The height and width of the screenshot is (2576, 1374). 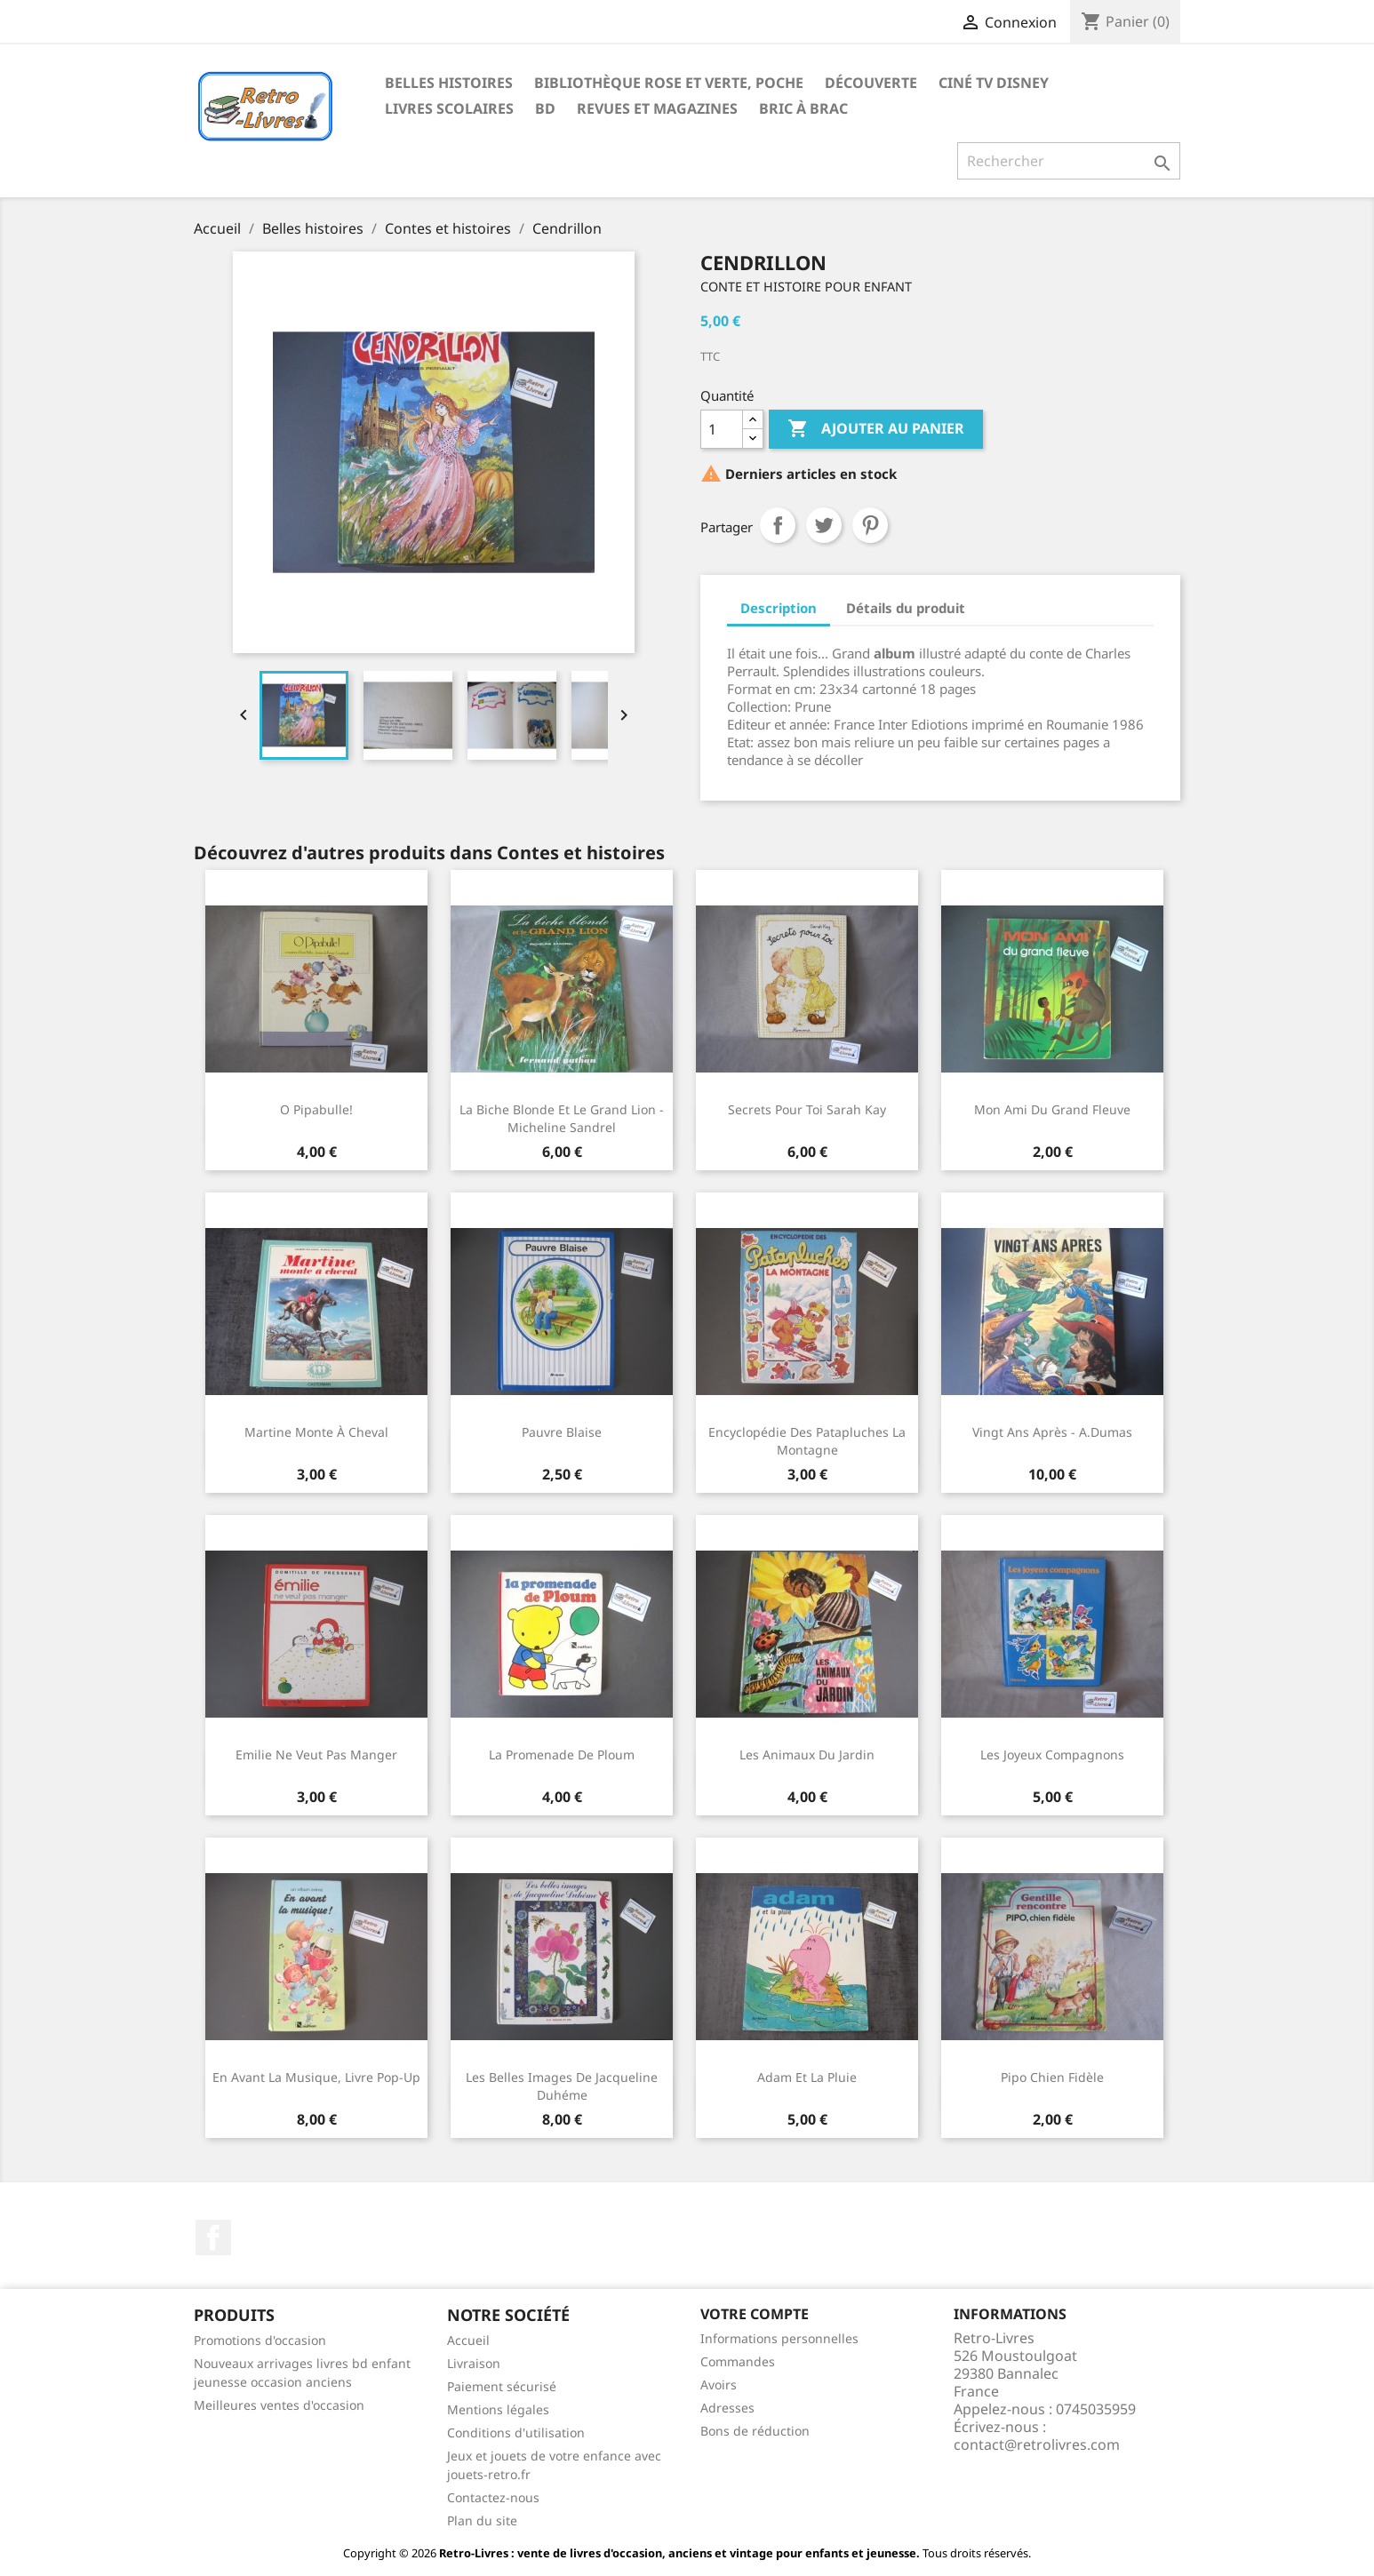 What do you see at coordinates (1052, 1432) in the screenshot?
I see `Vingt ans après - A.Dumas` at bounding box center [1052, 1432].